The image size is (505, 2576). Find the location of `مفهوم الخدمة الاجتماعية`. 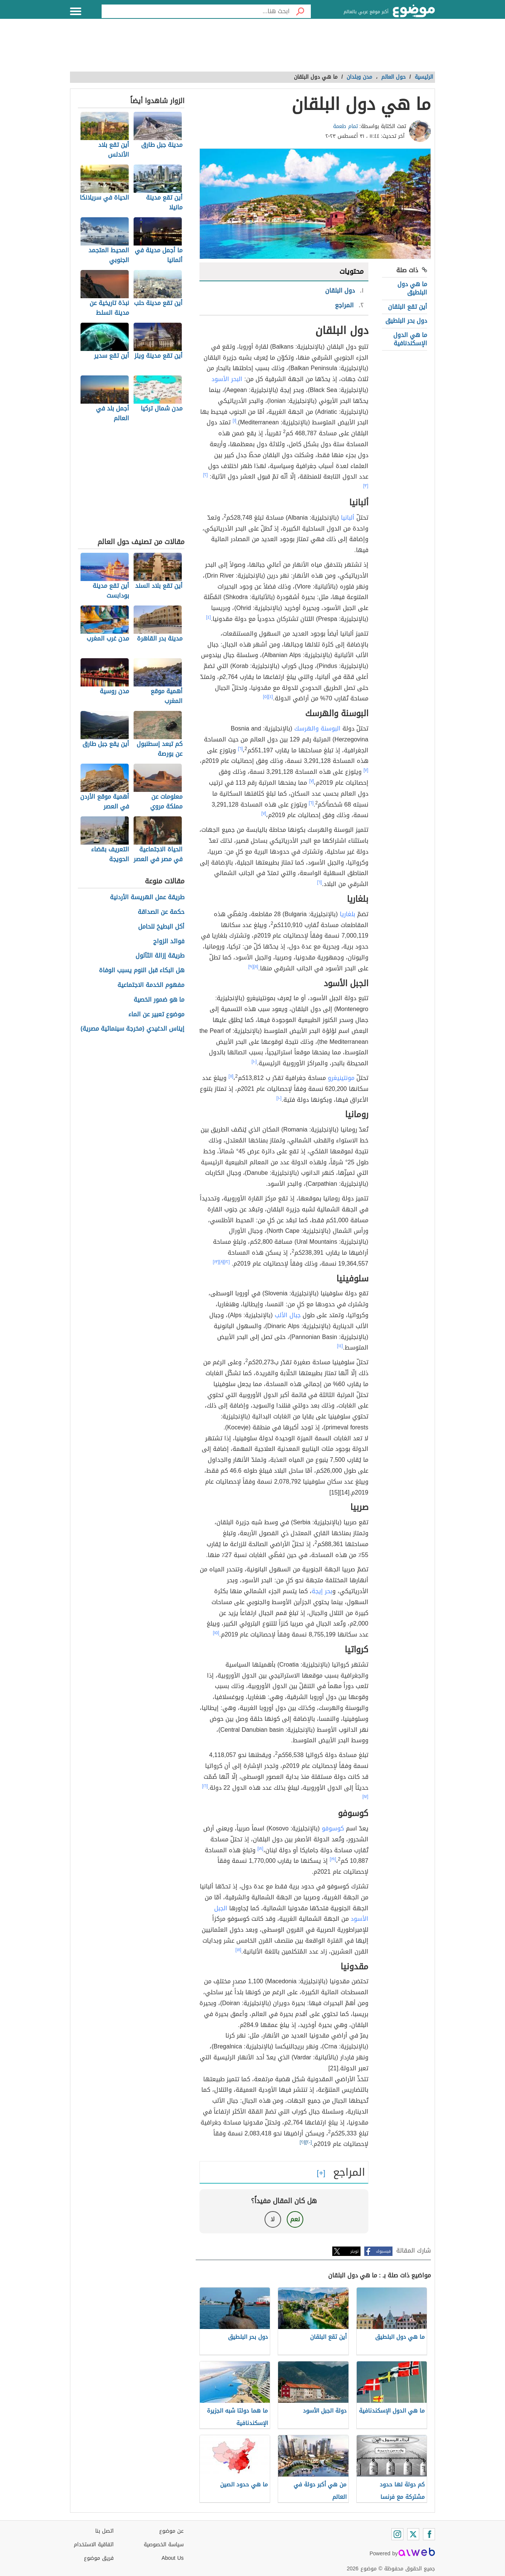

مفهوم الخدمة الاجتماعية is located at coordinates (150, 985).